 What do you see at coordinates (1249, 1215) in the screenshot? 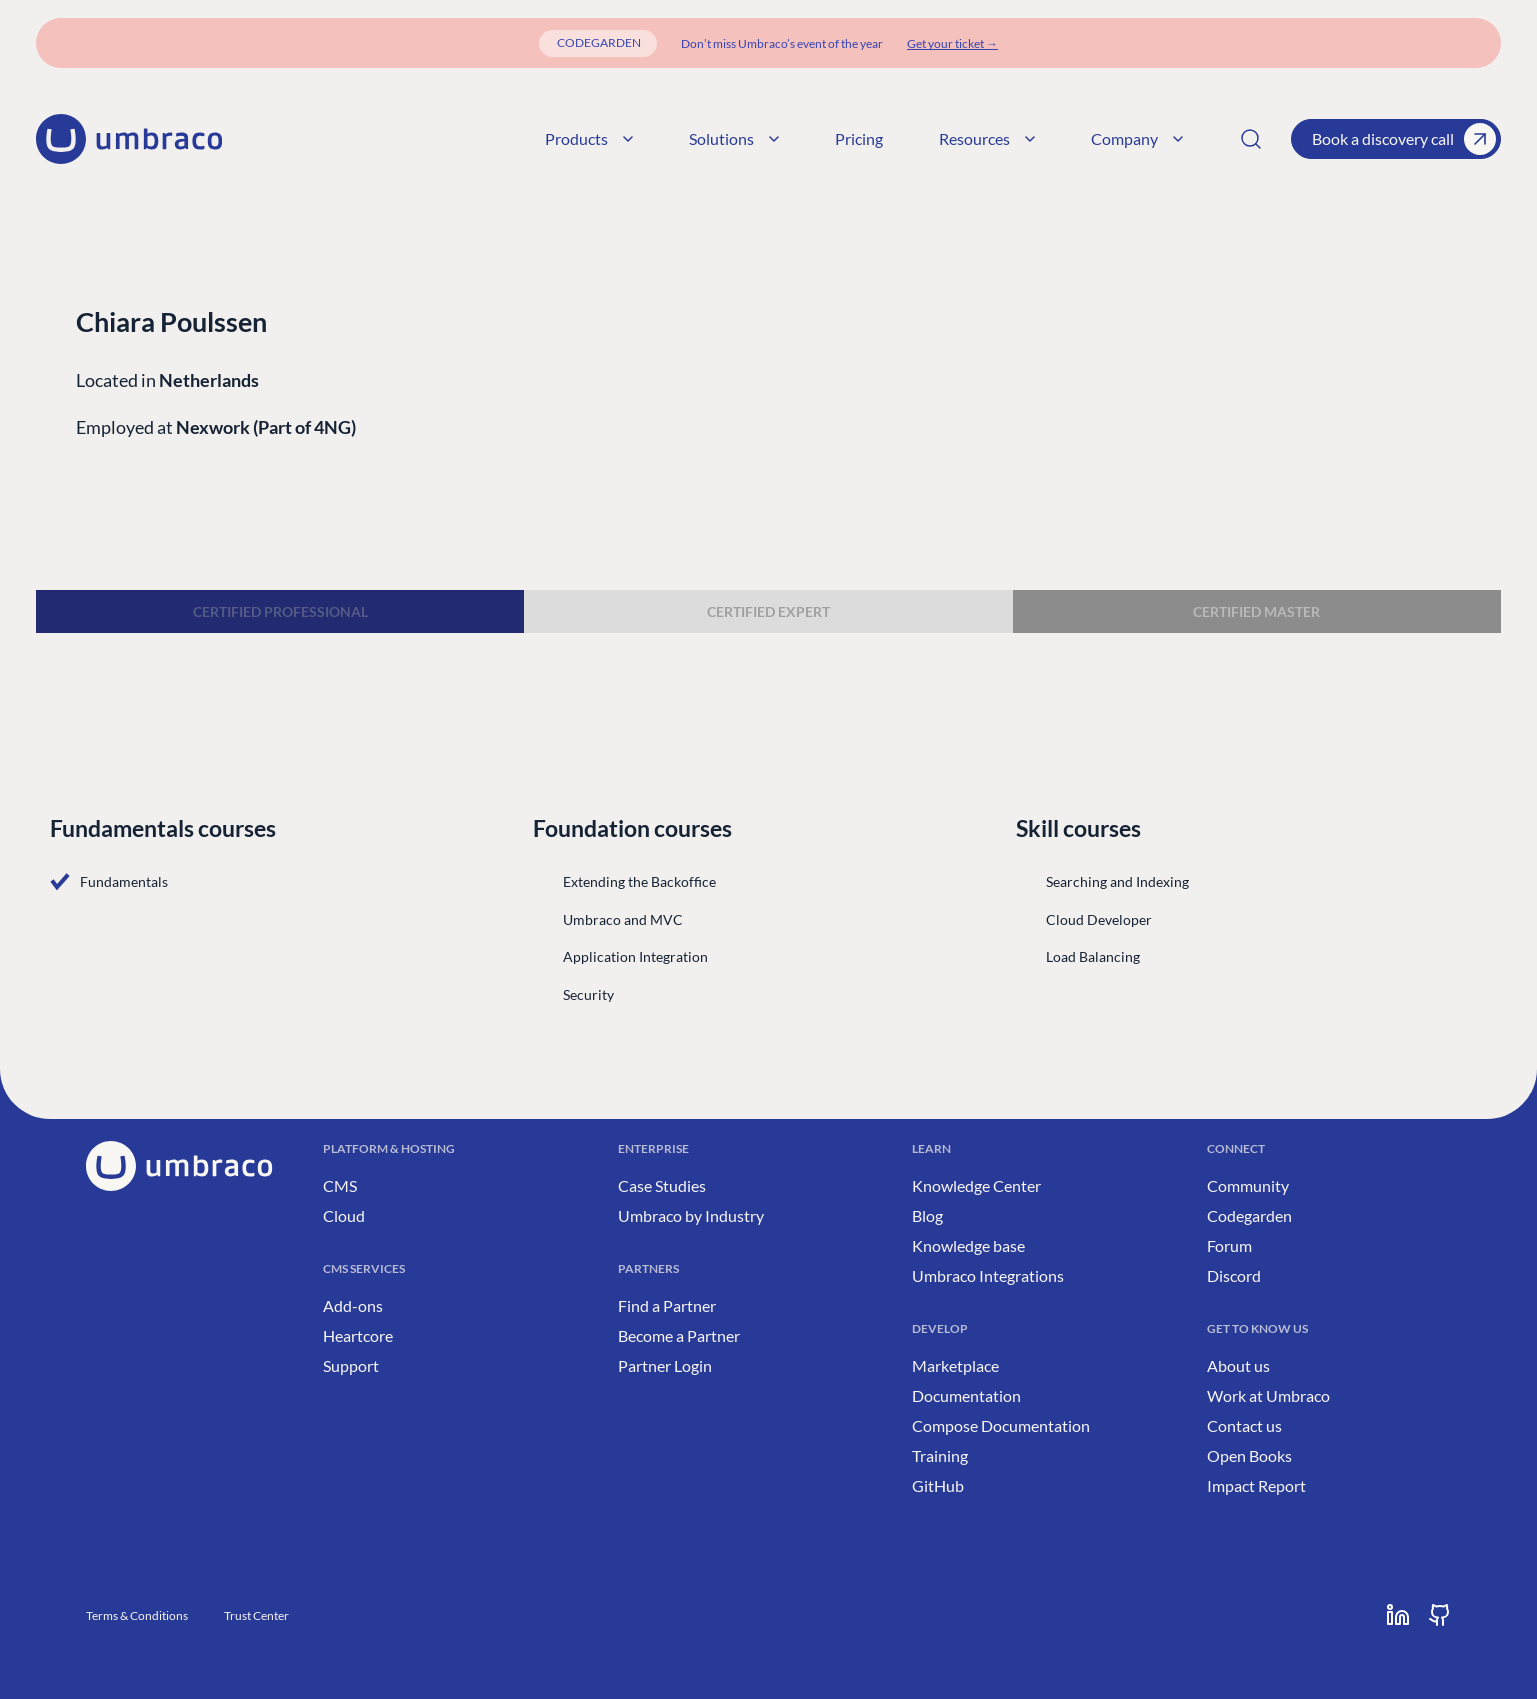
I see `Codegarden` at bounding box center [1249, 1215].